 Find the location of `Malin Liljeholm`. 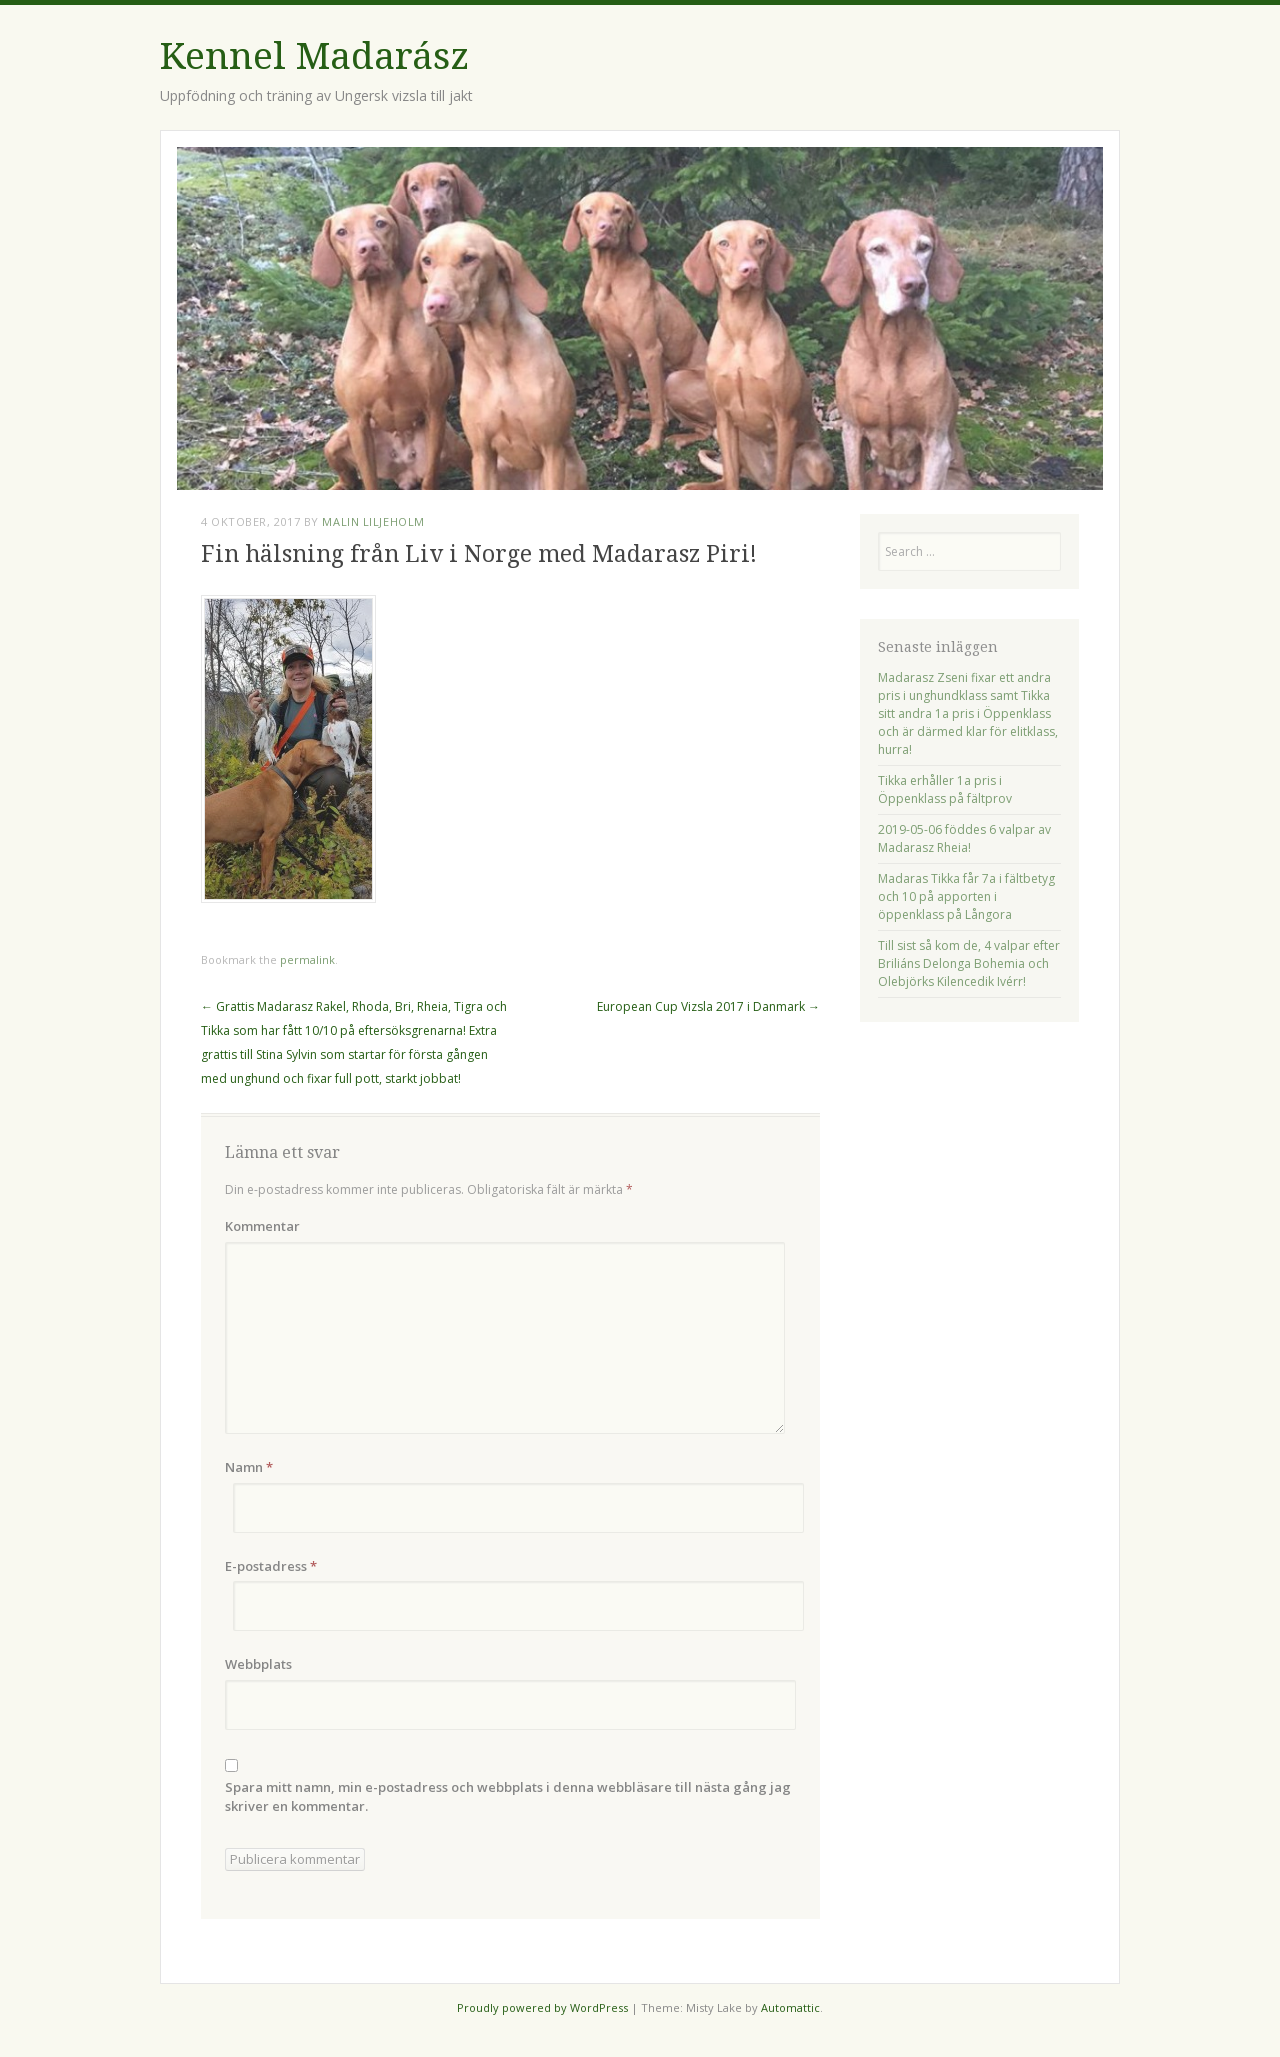

Malin Liljeholm is located at coordinates (373, 521).